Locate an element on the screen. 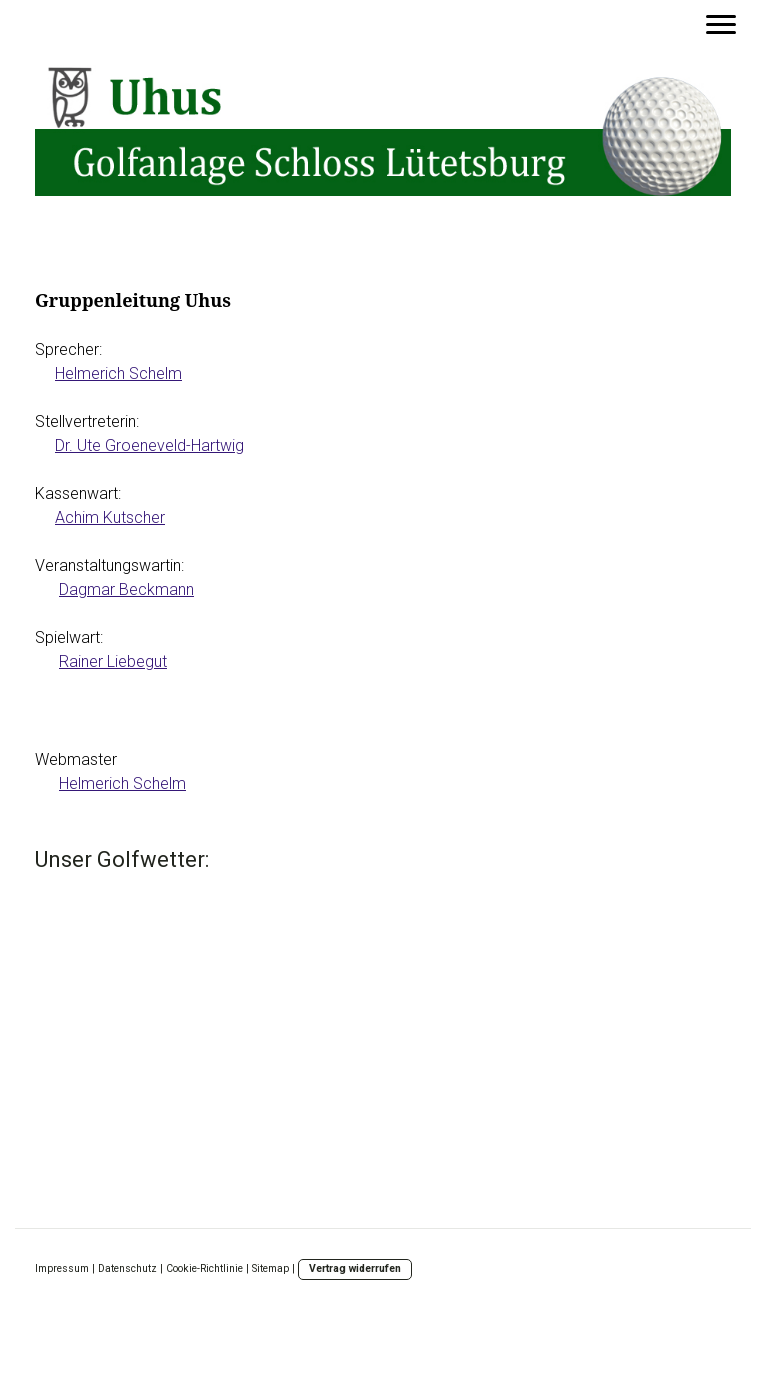  Sitemap is located at coordinates (270, 1268).